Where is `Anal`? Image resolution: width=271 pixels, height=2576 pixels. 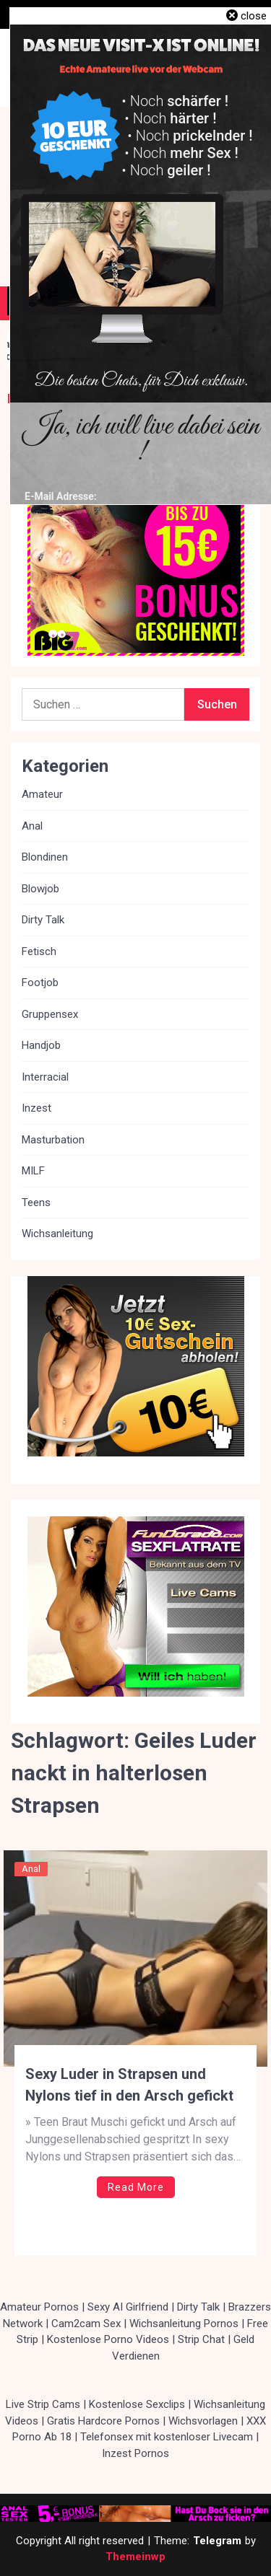 Anal is located at coordinates (31, 1868).